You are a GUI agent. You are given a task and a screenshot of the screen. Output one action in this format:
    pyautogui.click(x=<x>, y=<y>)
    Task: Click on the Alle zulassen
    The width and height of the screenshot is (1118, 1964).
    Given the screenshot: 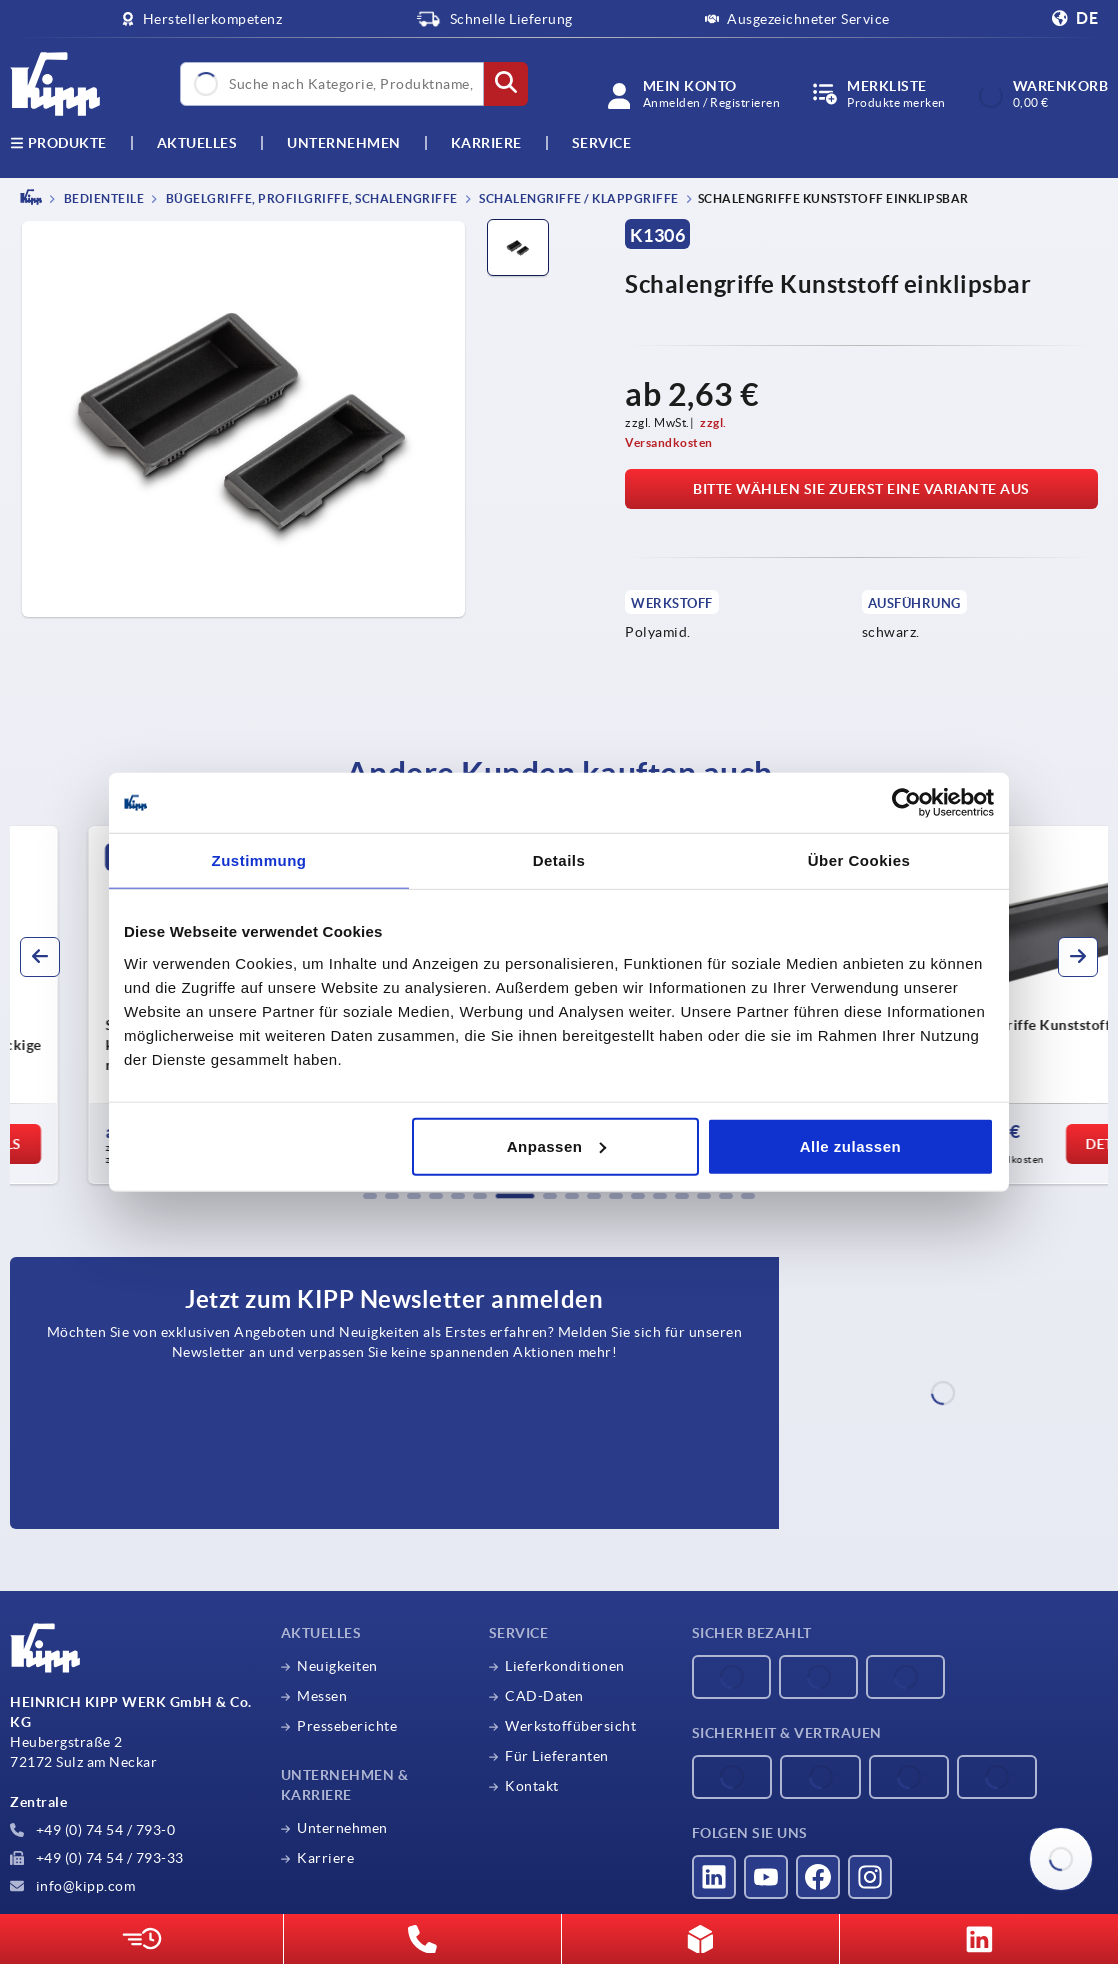 What is the action you would take?
    pyautogui.click(x=851, y=1145)
    